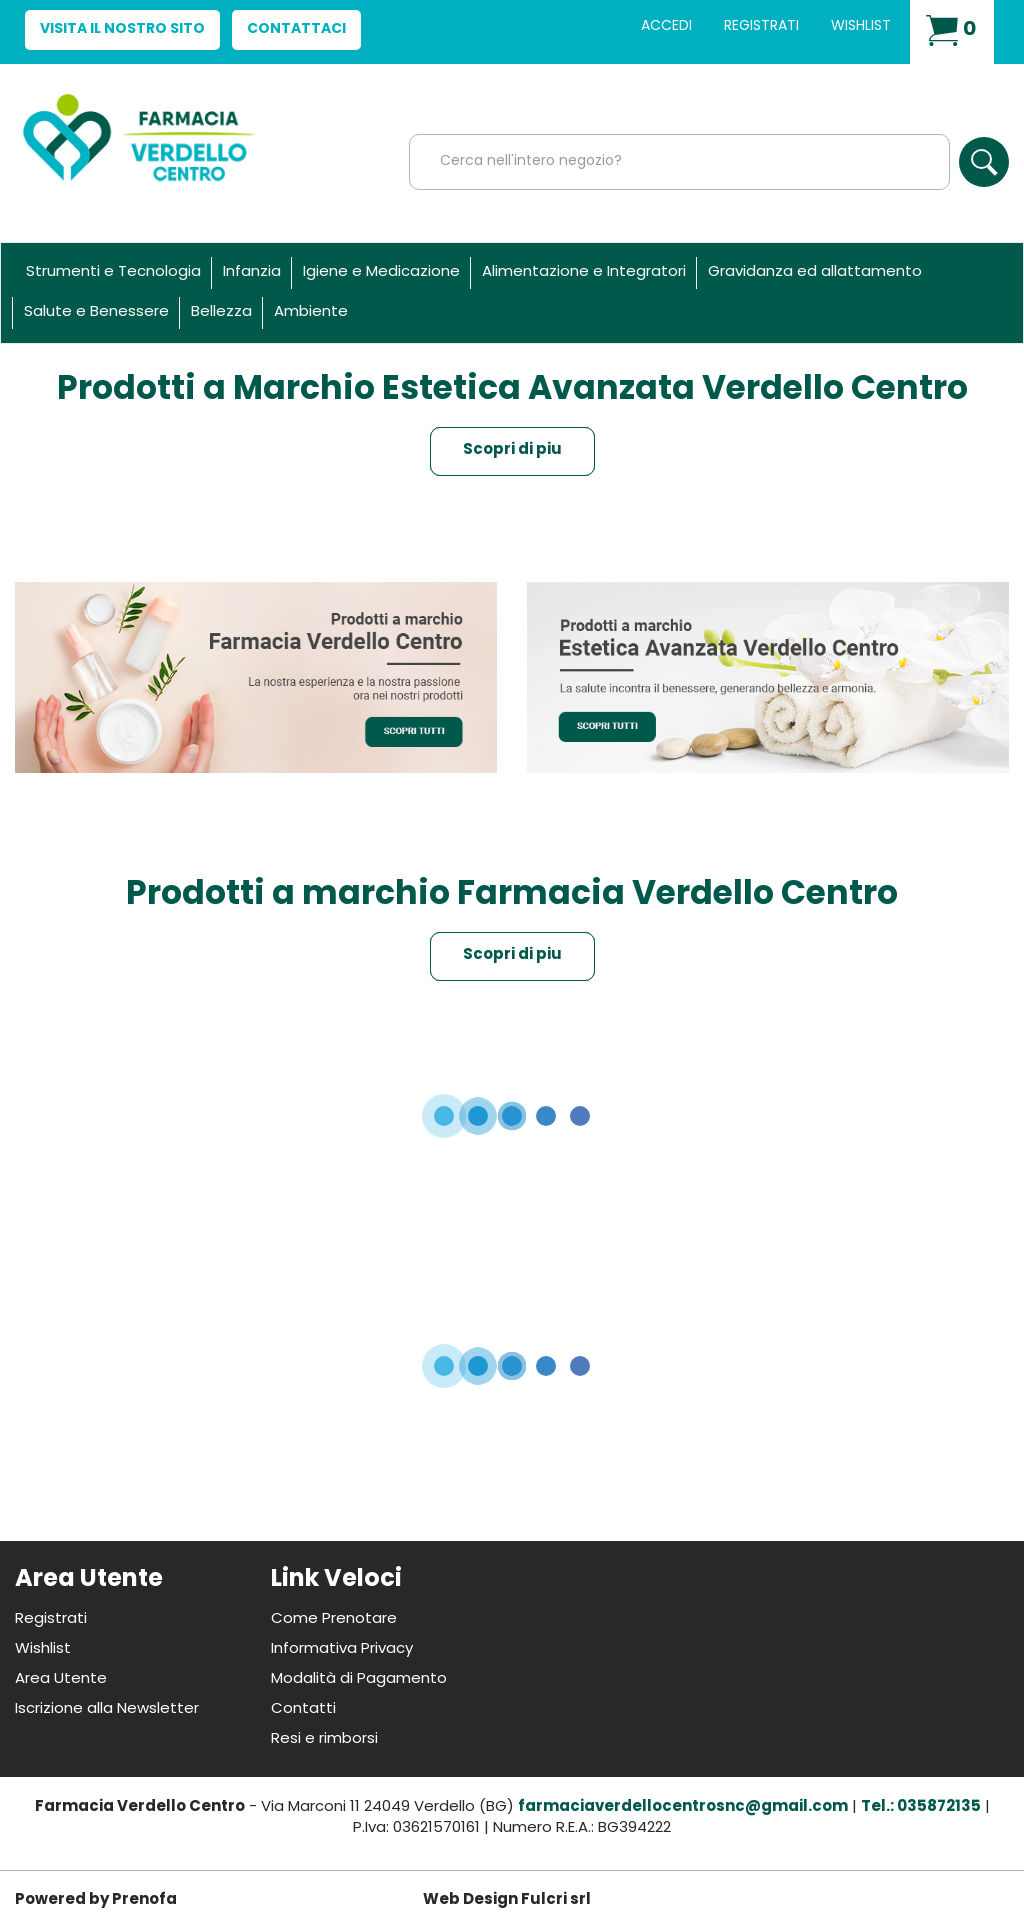 The width and height of the screenshot is (1024, 1930). Describe the element at coordinates (144, 1900) in the screenshot. I see `Prenofa` at that location.